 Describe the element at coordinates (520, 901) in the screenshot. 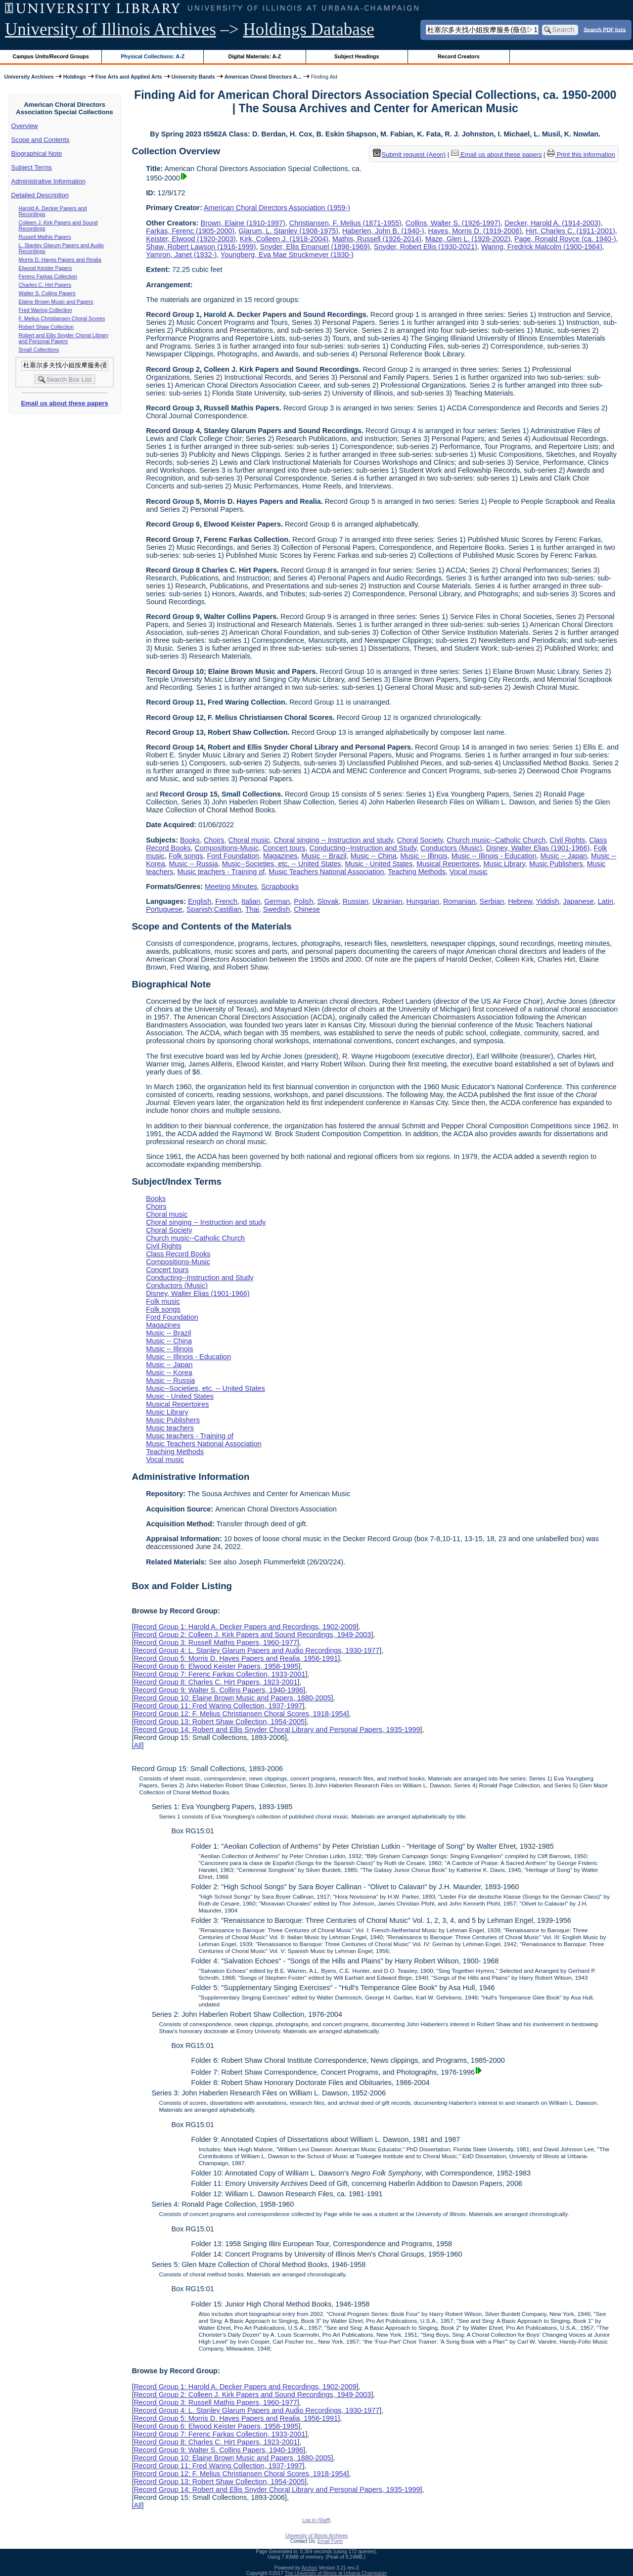

I see `Hebrew` at that location.